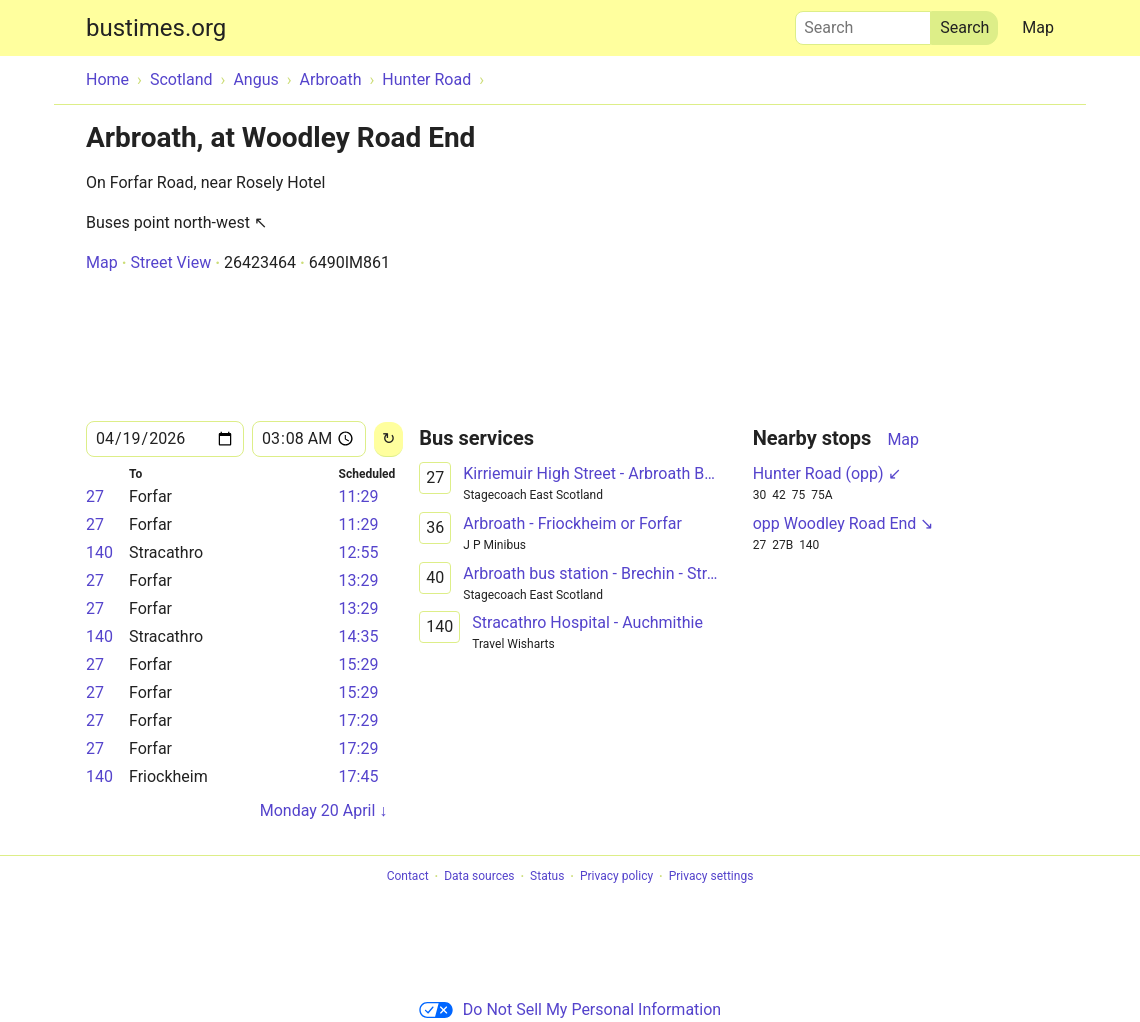 Image resolution: width=1140 pixels, height=1022 pixels. I want to click on [Reload], so click(388, 439).